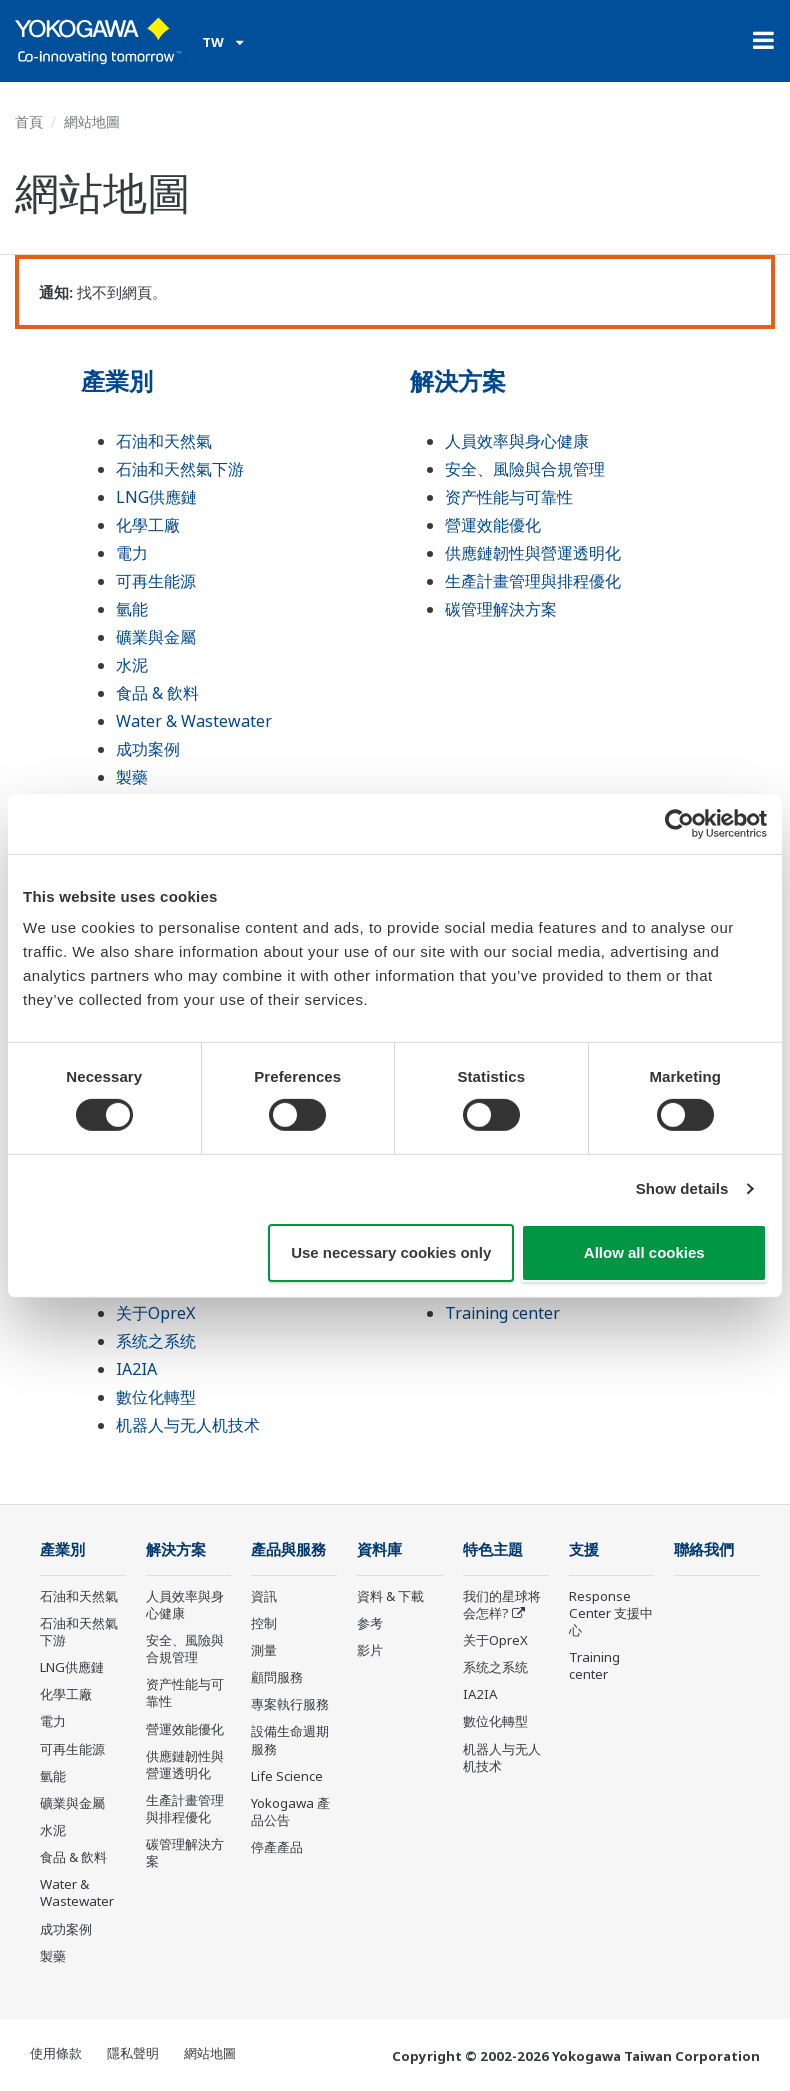 The width and height of the screenshot is (790, 2091). I want to click on 停產產品, so click(277, 1847).